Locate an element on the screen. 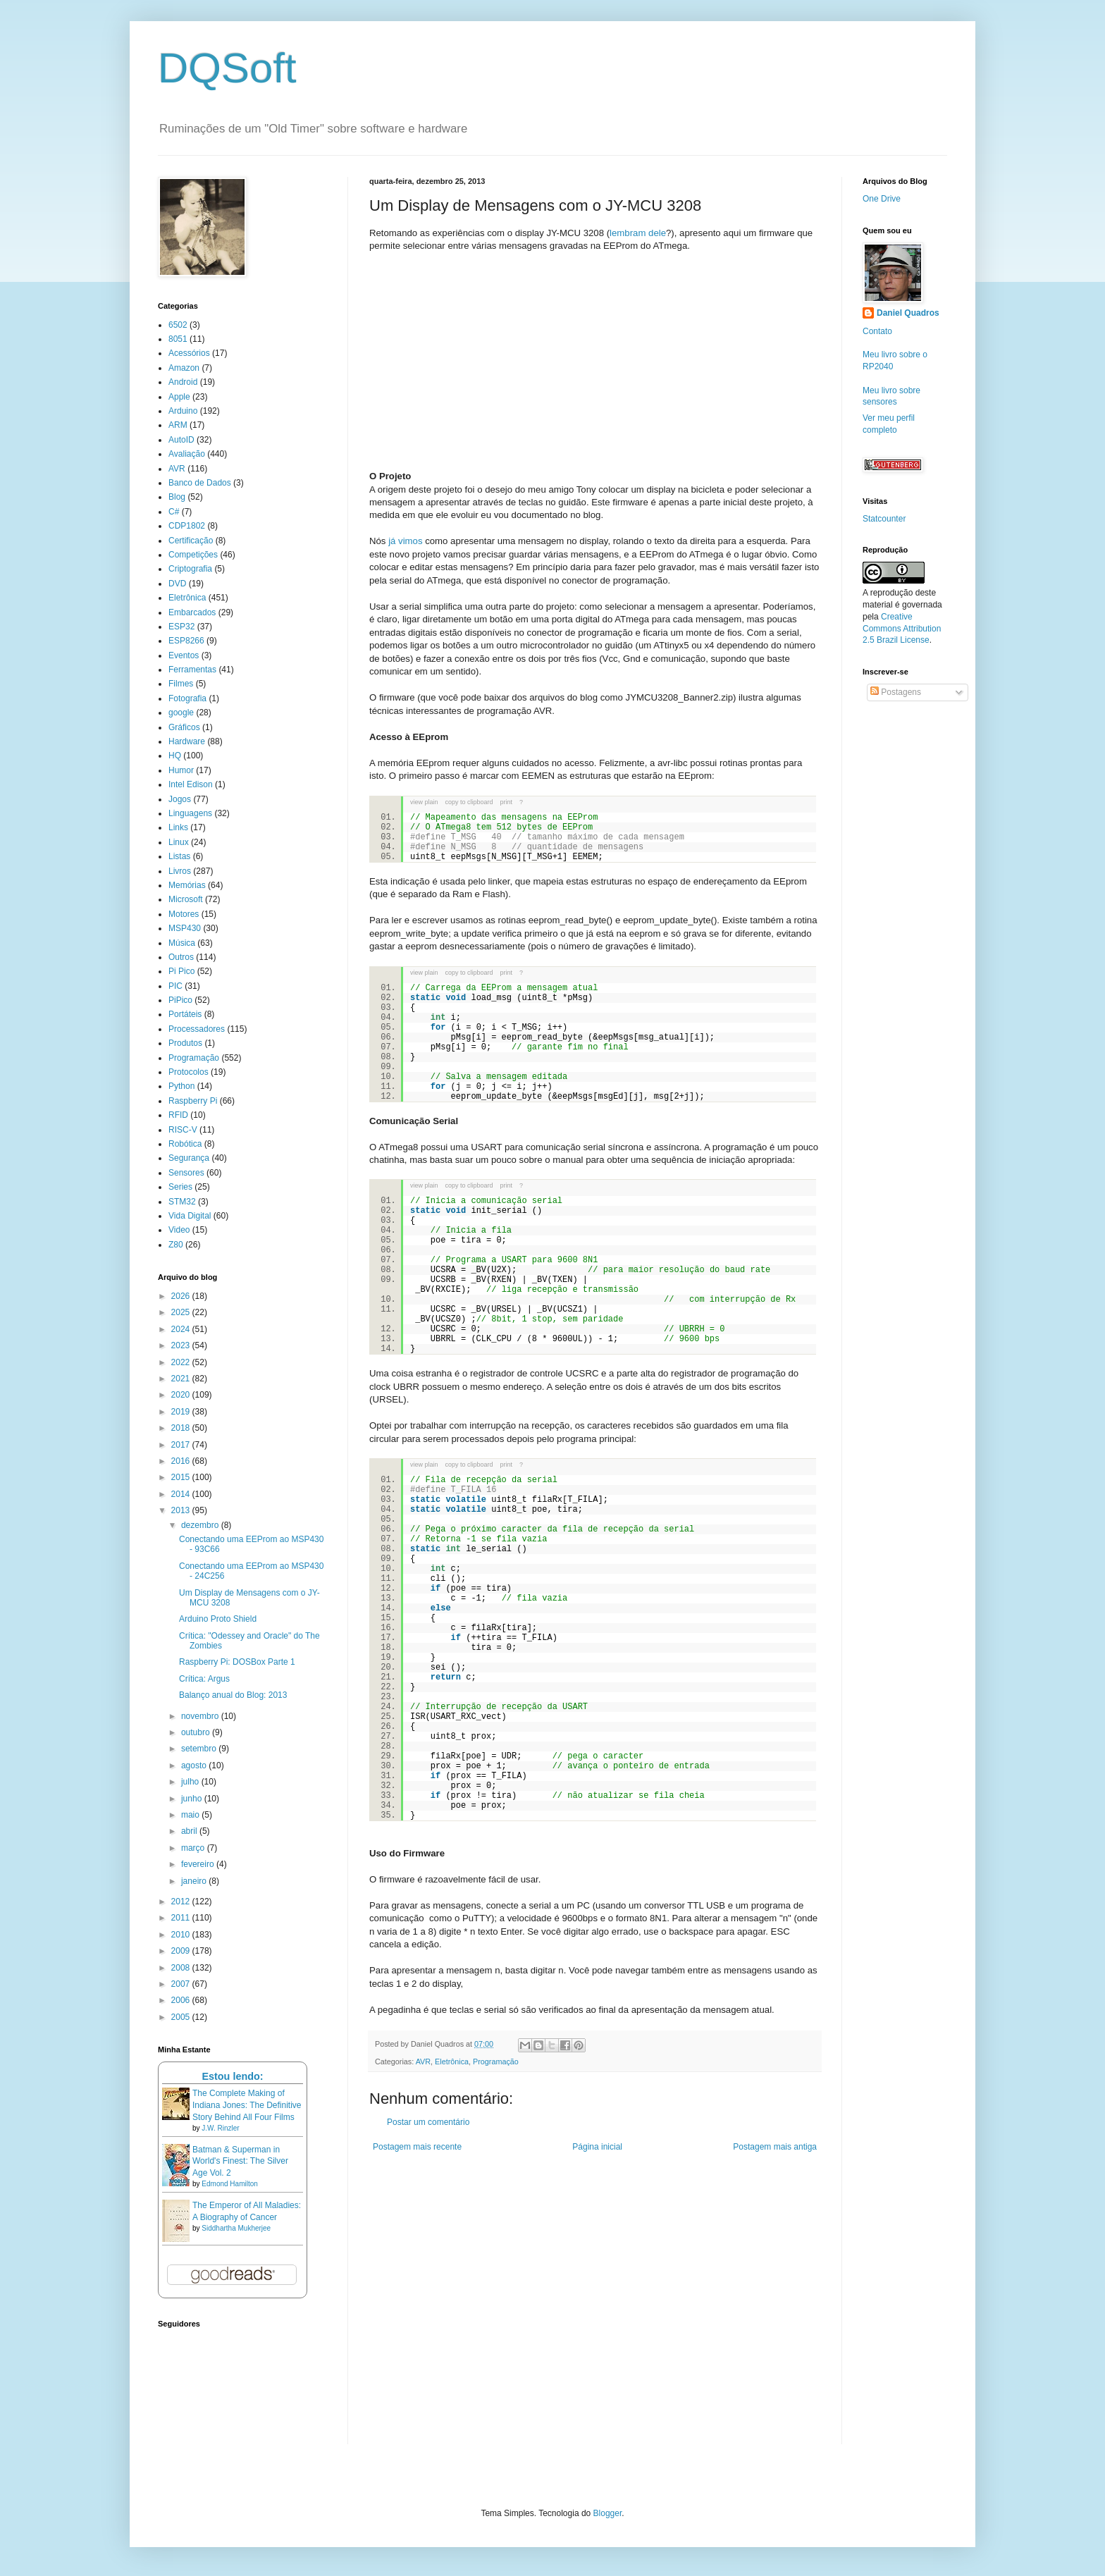 The image size is (1105, 2576). Raspberry Pi: DOSBox Parte 1 is located at coordinates (237, 1662).